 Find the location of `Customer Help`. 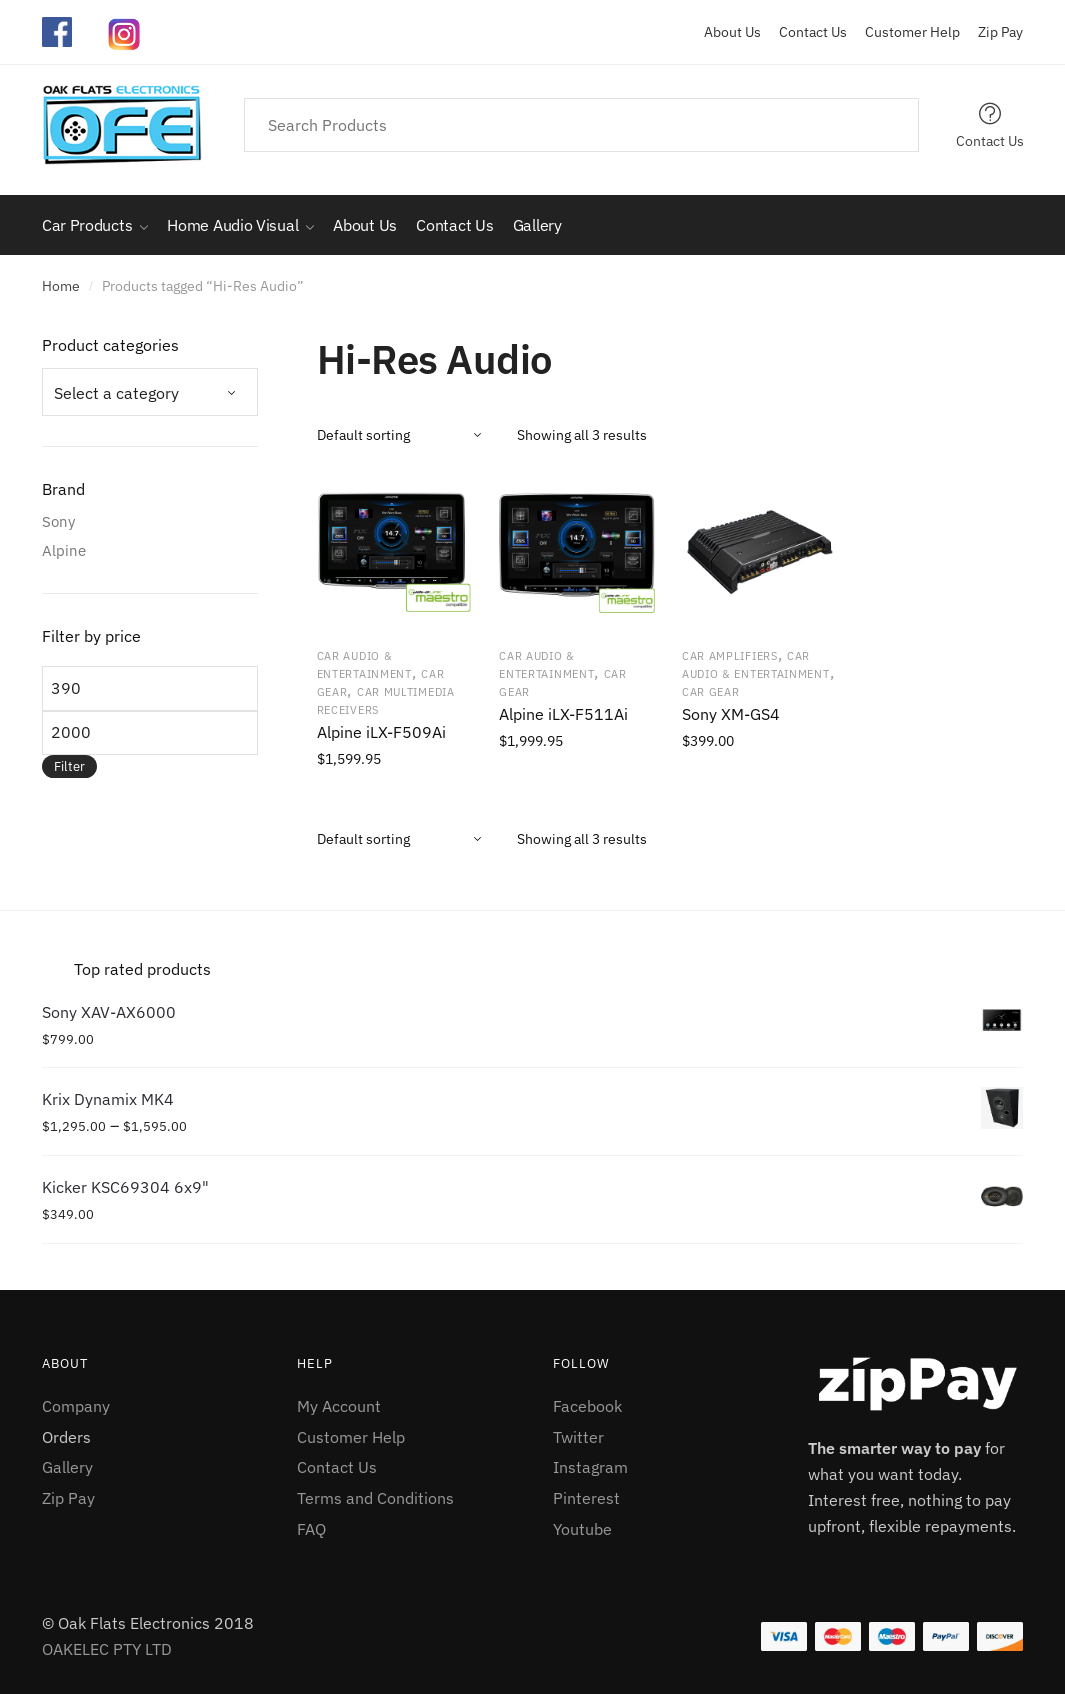

Customer Help is located at coordinates (905, 32).